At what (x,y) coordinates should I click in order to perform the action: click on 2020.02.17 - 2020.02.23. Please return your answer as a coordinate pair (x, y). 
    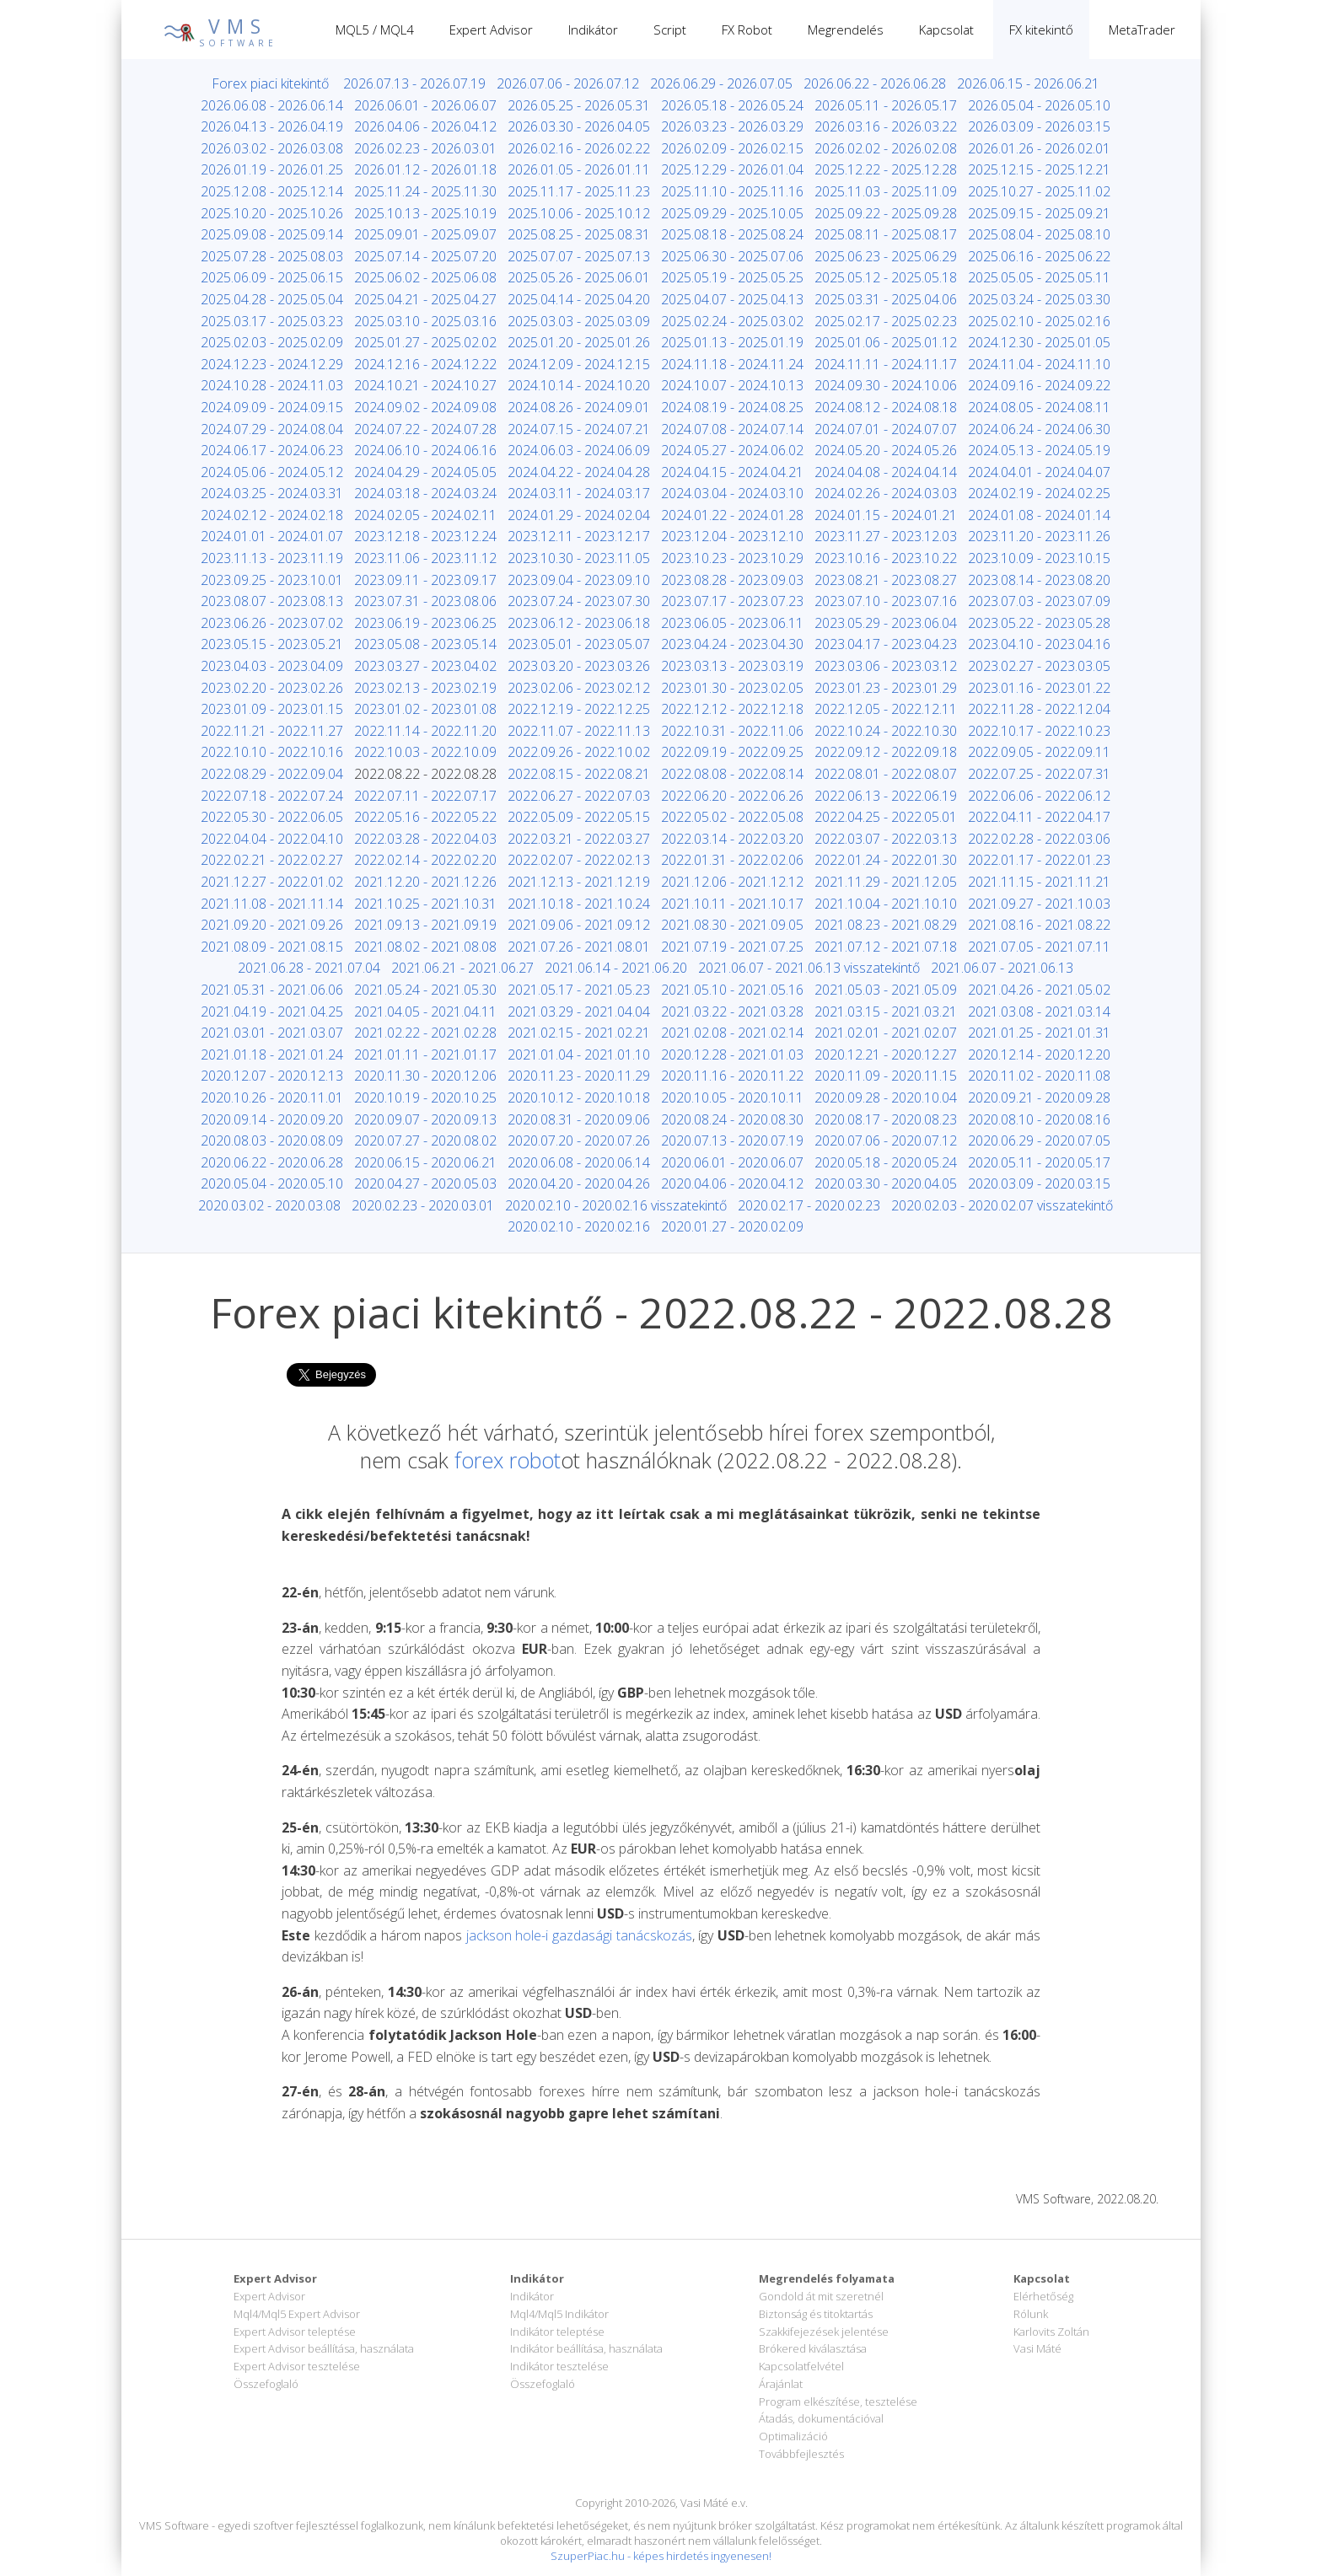
    Looking at the image, I should click on (809, 1205).